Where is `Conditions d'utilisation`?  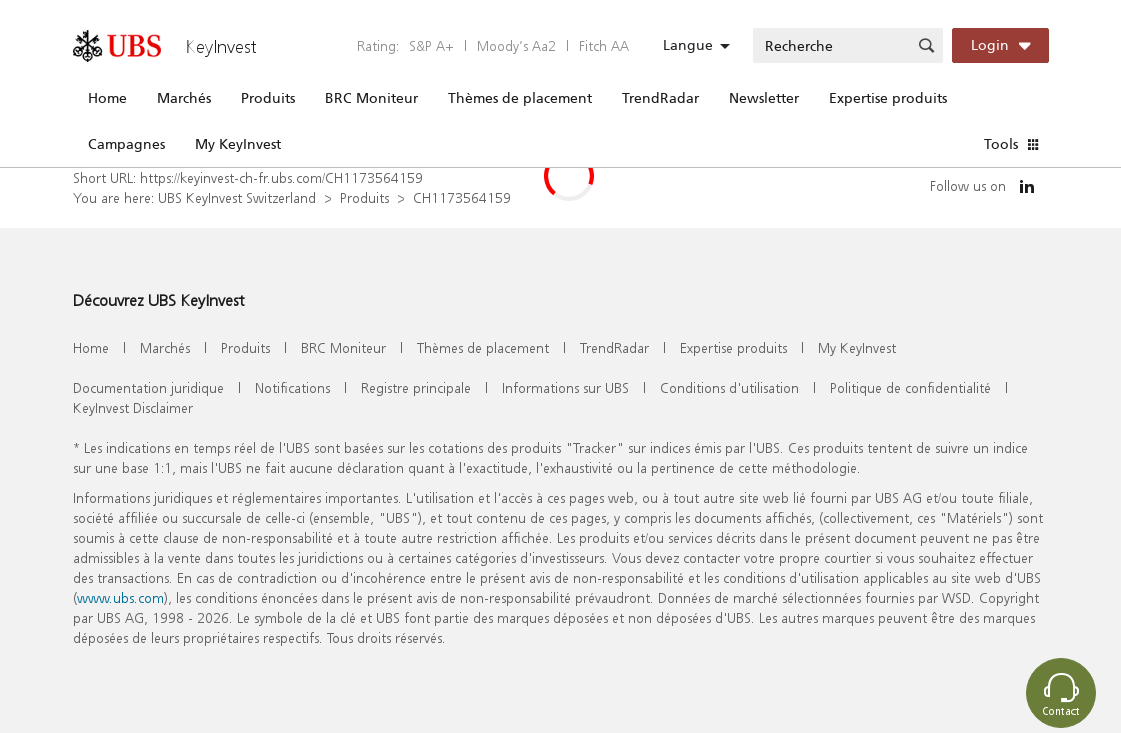 Conditions d'utilisation is located at coordinates (729, 387).